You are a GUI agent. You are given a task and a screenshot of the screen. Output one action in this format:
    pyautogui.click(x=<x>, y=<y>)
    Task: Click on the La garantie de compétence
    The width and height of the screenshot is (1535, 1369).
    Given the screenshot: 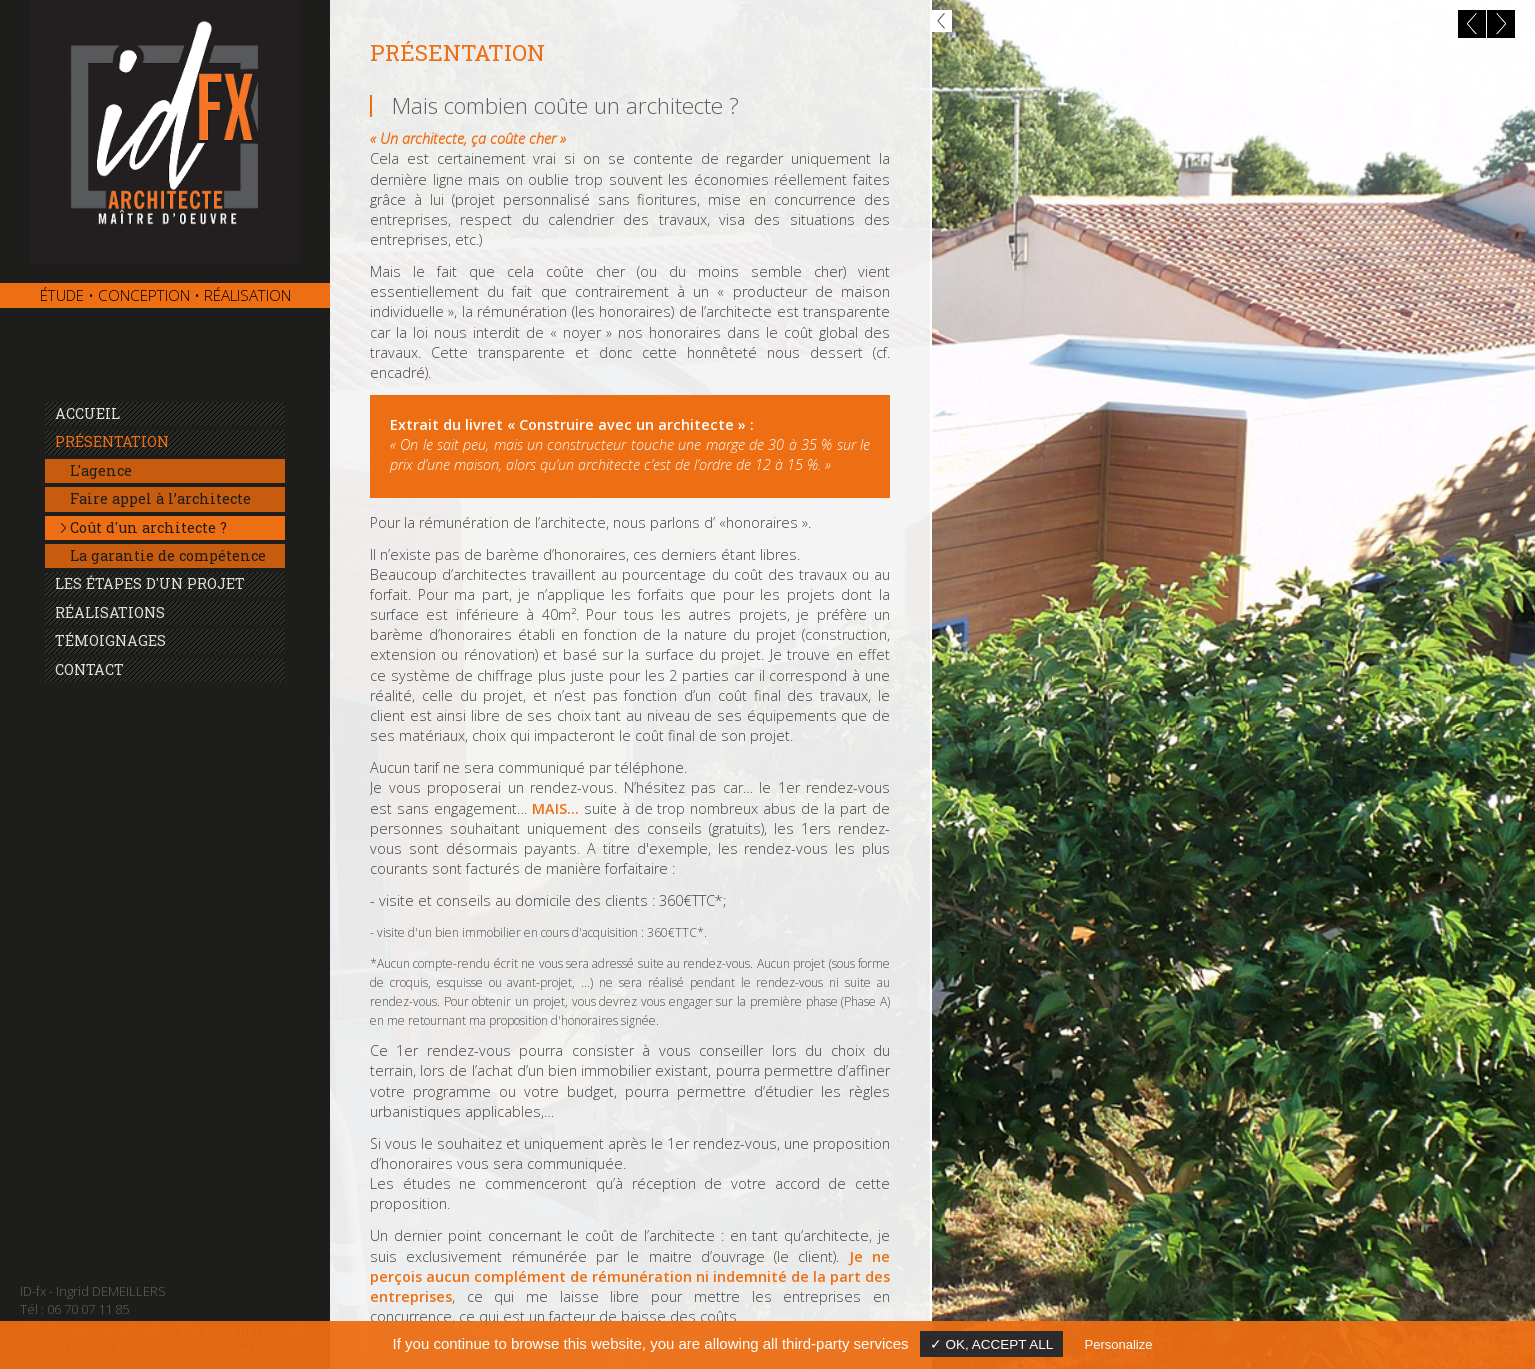 What is the action you would take?
    pyautogui.click(x=168, y=555)
    